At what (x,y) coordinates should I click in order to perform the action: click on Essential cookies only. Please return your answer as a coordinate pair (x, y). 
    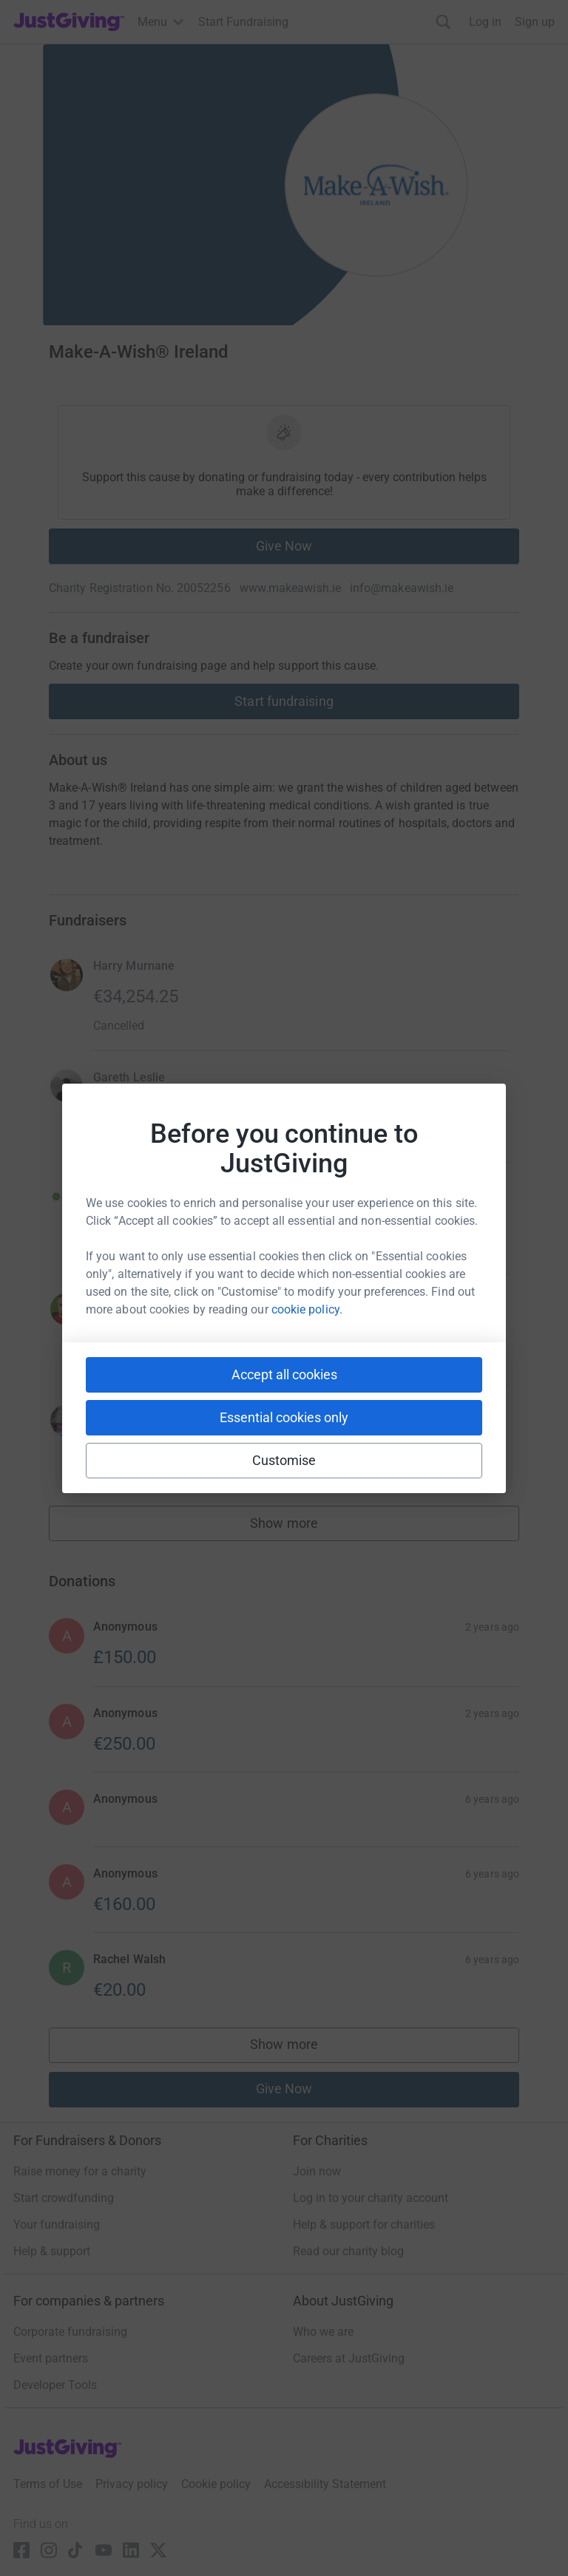
    Looking at the image, I should click on (284, 1417).